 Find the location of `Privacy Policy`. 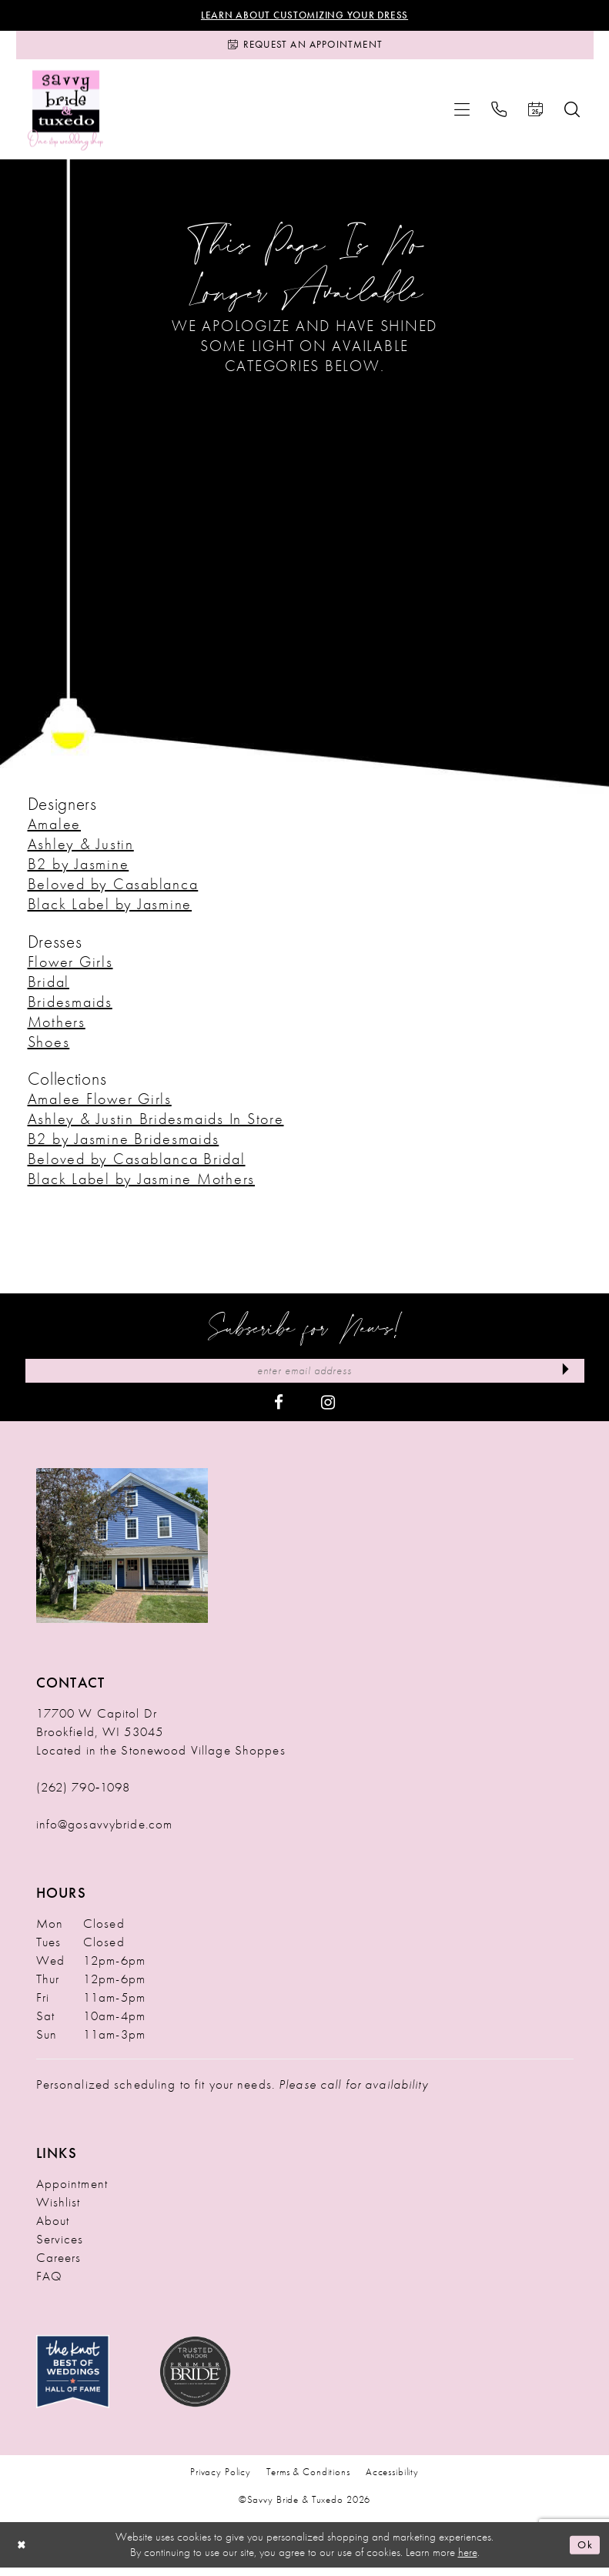

Privacy Policy is located at coordinates (220, 2480).